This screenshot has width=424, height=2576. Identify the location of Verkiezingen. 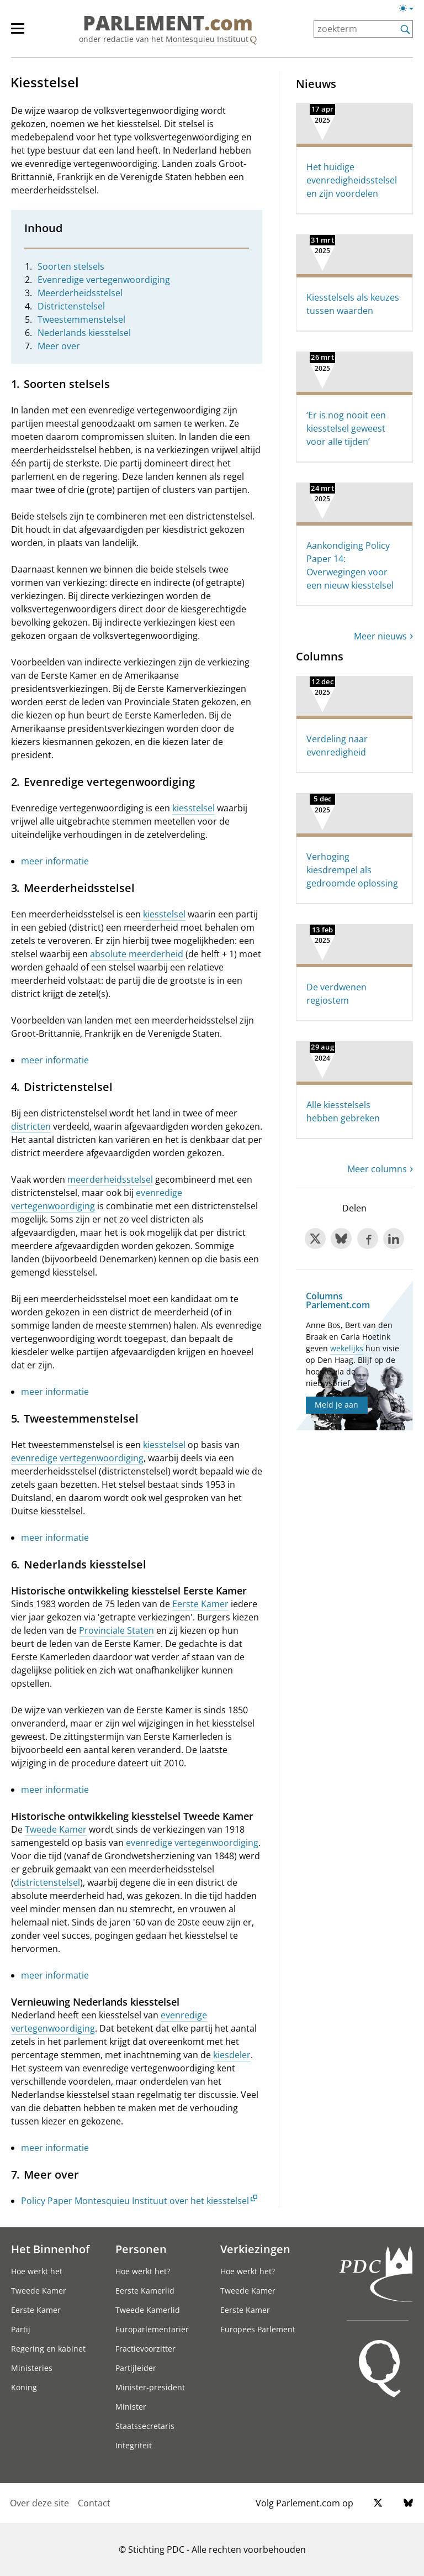
(255, 2249).